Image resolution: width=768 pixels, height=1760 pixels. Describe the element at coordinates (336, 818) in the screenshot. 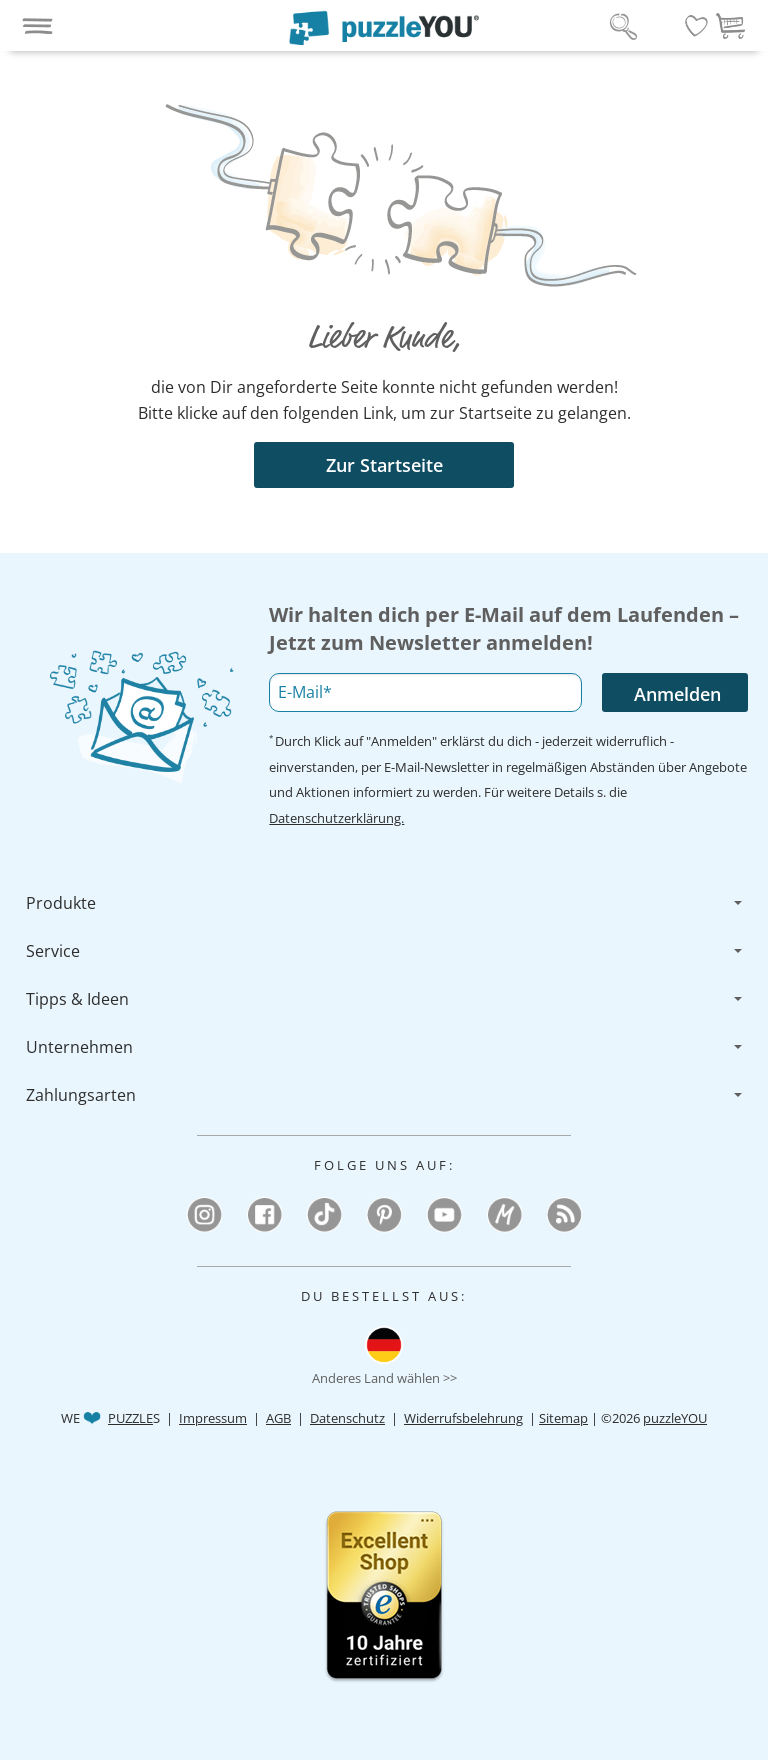

I see `Datenschutzerklärung.` at that location.